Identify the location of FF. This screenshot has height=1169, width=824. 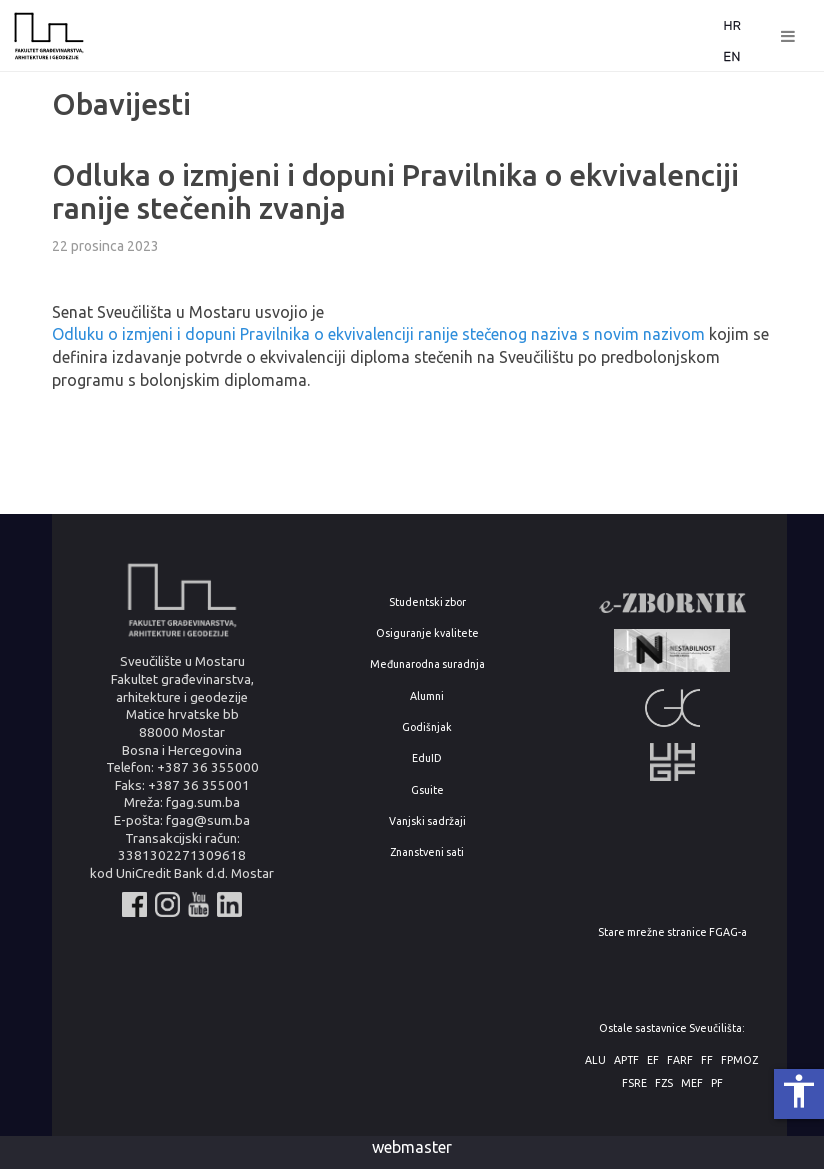
(707, 1060).